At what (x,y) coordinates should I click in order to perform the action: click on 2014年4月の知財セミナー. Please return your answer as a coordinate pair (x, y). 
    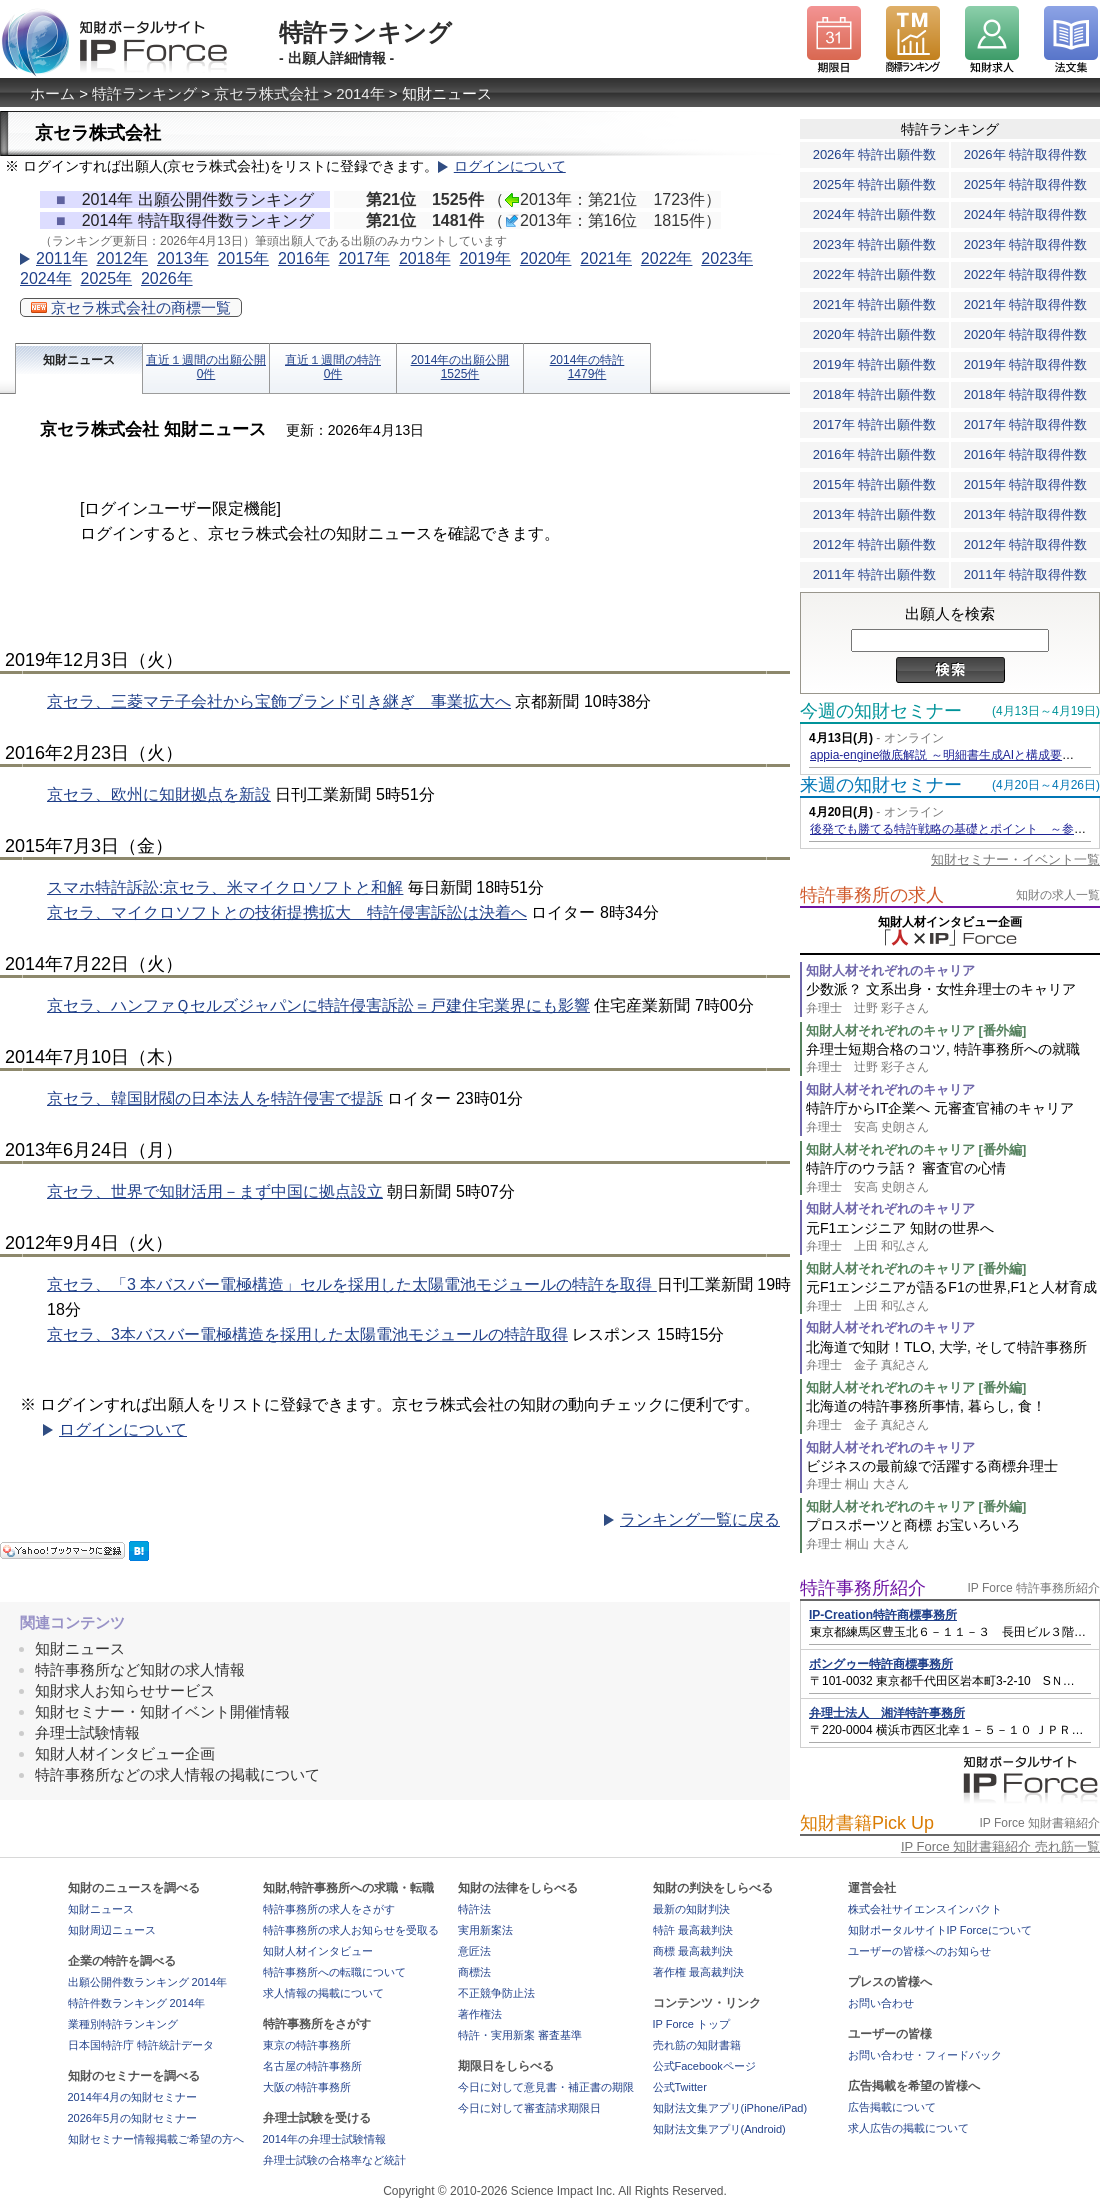
    Looking at the image, I should click on (133, 2097).